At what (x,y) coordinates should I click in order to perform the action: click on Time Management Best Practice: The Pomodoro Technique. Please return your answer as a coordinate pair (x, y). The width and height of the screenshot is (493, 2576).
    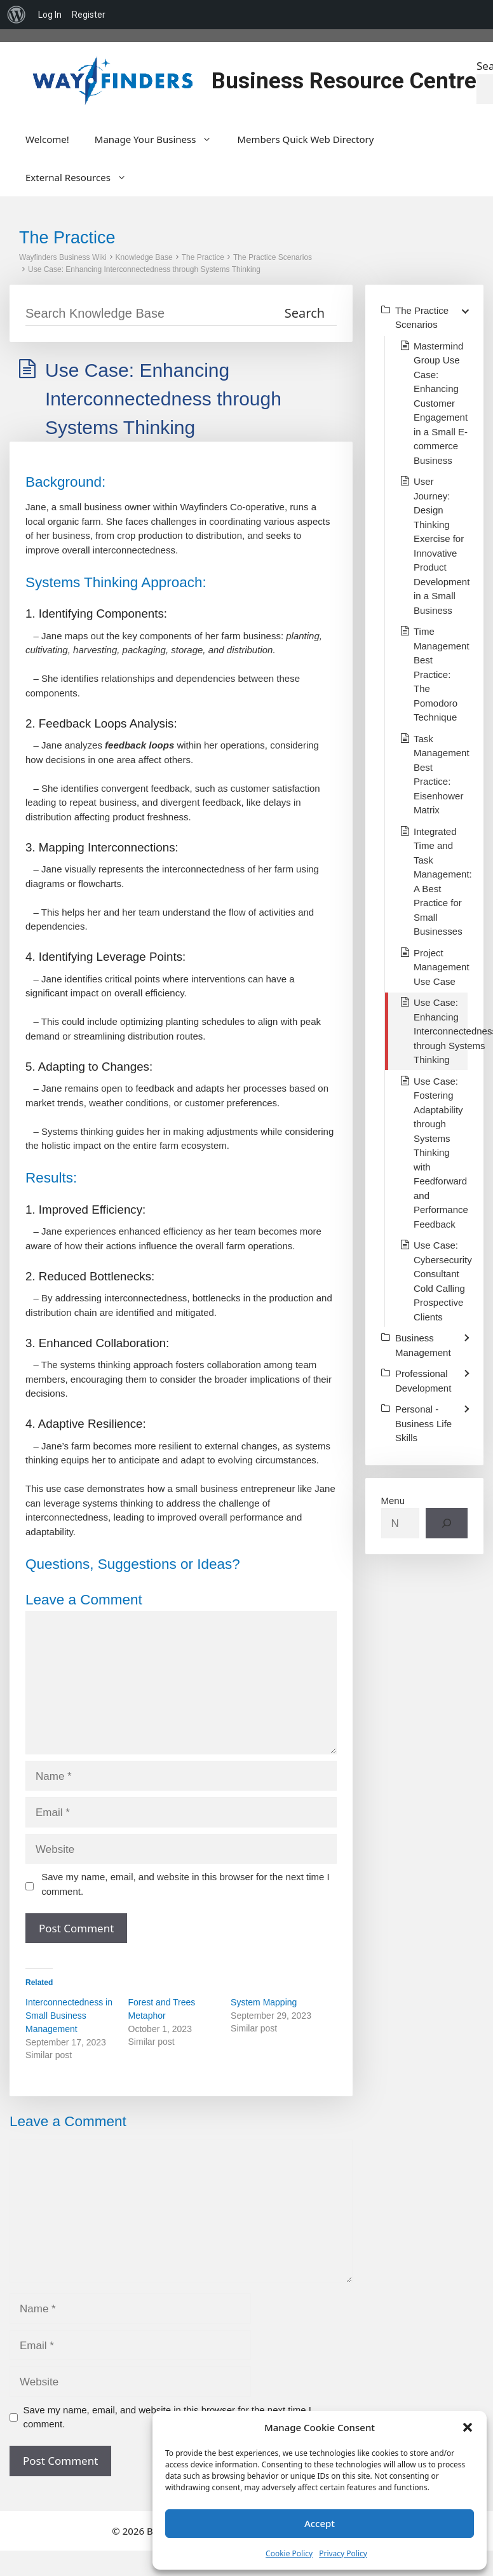
    Looking at the image, I should click on (441, 674).